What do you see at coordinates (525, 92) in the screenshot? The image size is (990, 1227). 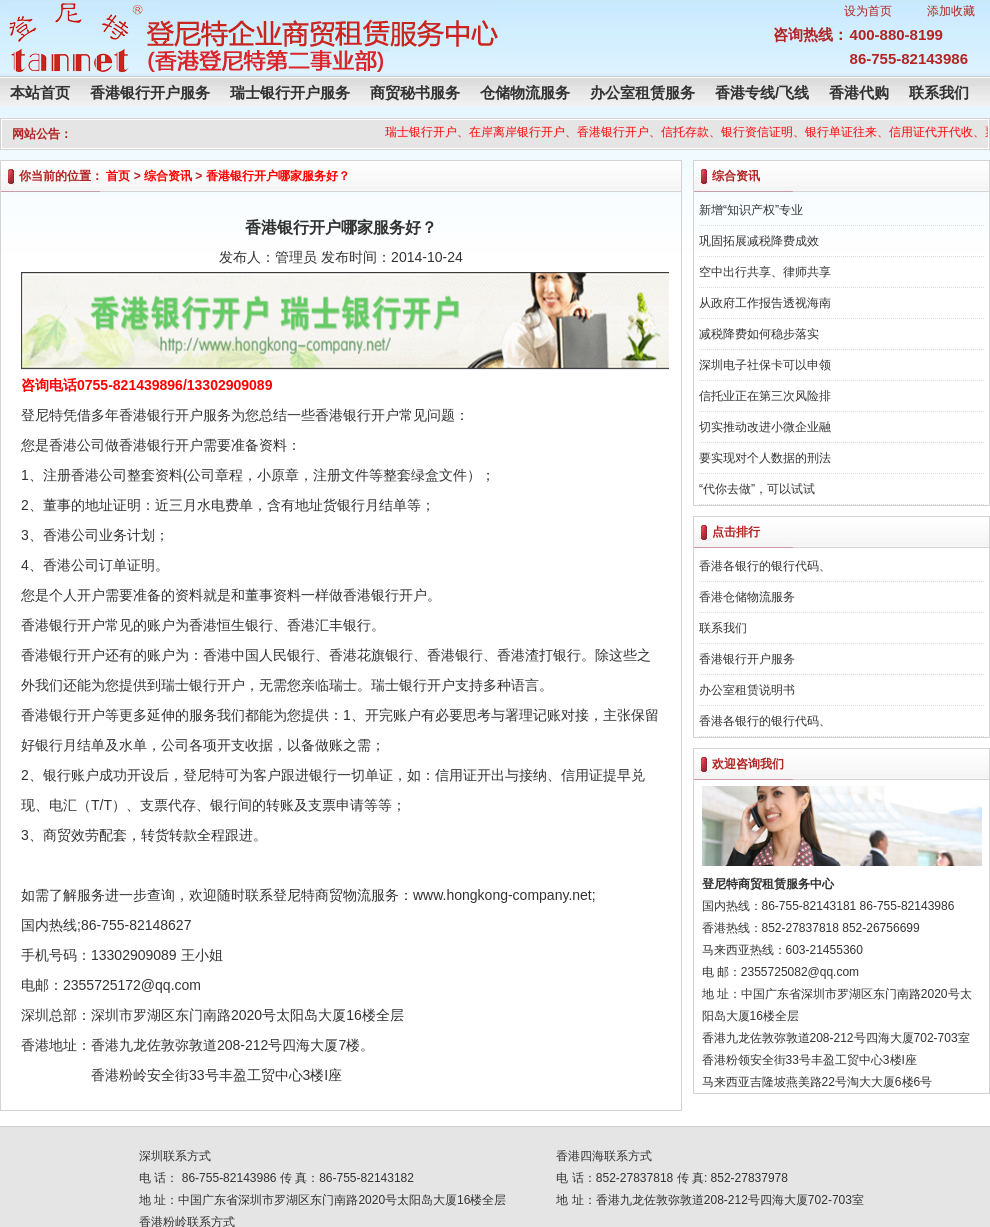 I see `仓储物流服务` at bounding box center [525, 92].